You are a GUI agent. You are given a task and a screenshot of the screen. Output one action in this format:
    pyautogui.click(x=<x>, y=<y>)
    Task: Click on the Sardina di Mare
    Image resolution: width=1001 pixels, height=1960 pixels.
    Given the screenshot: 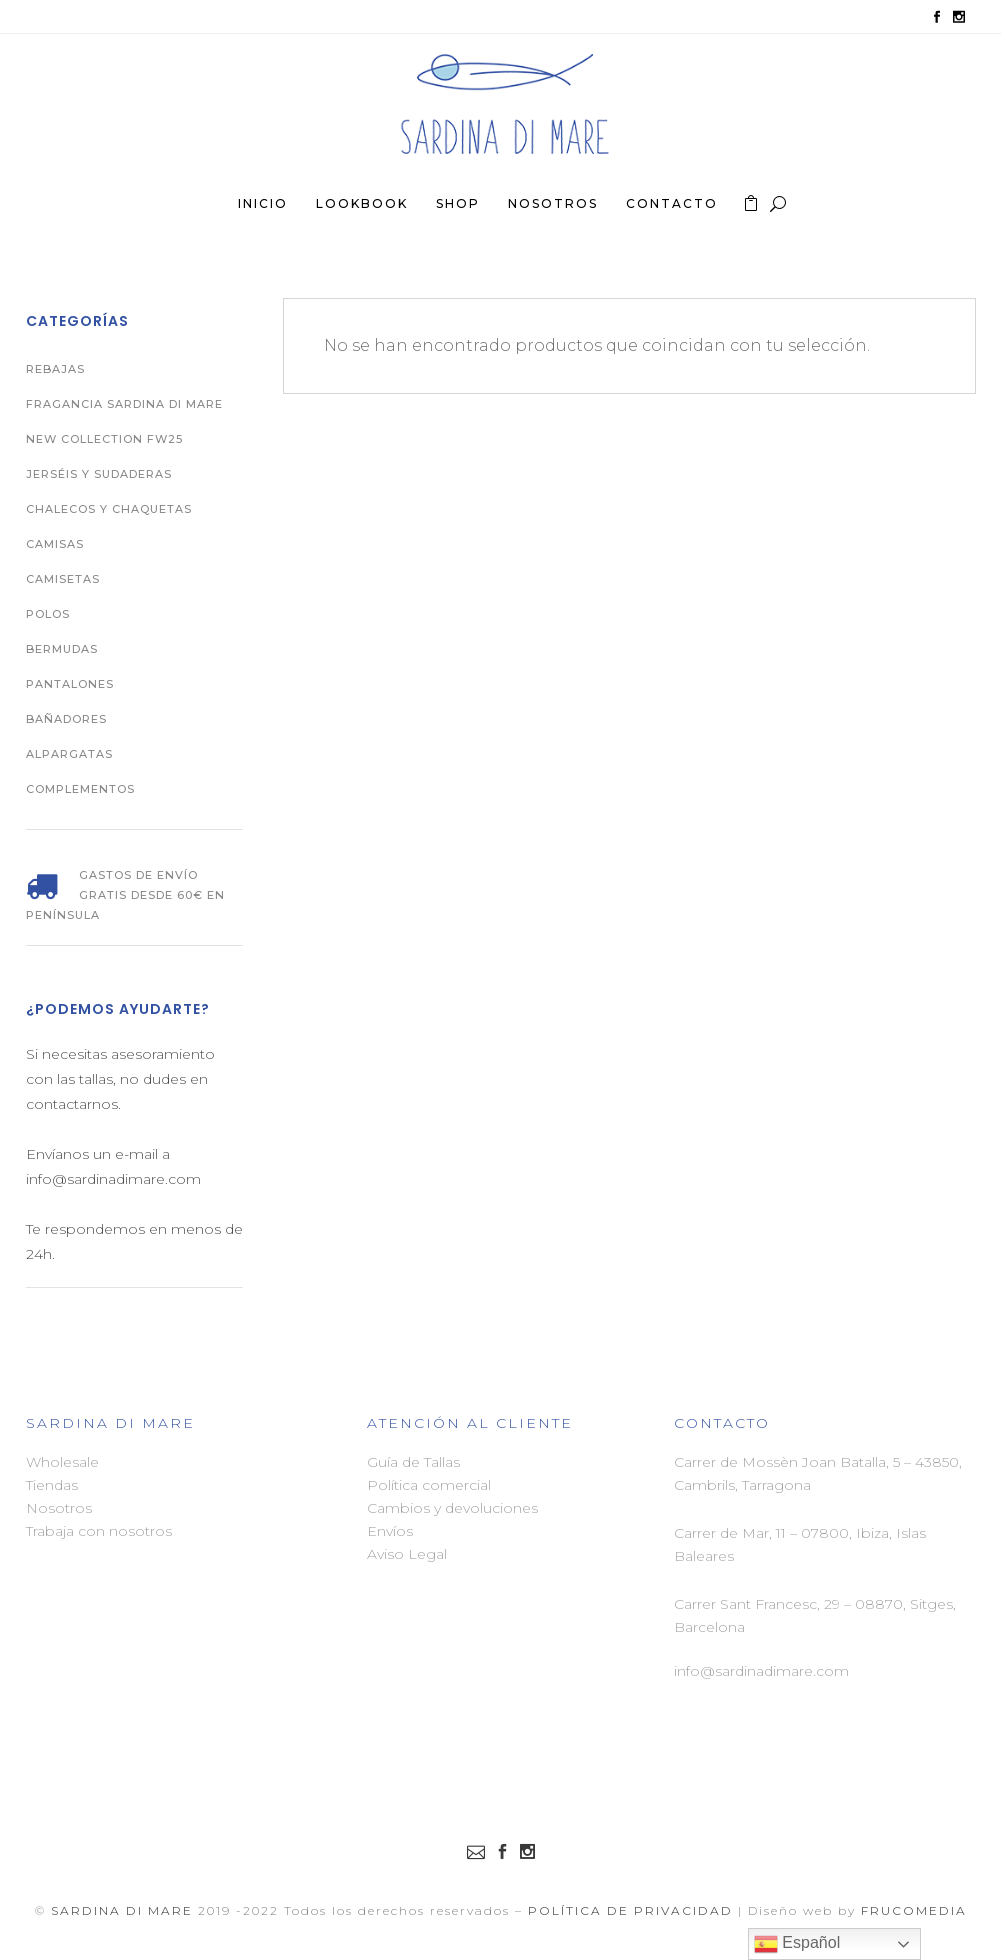 What is the action you would take?
    pyautogui.click(x=122, y=1910)
    